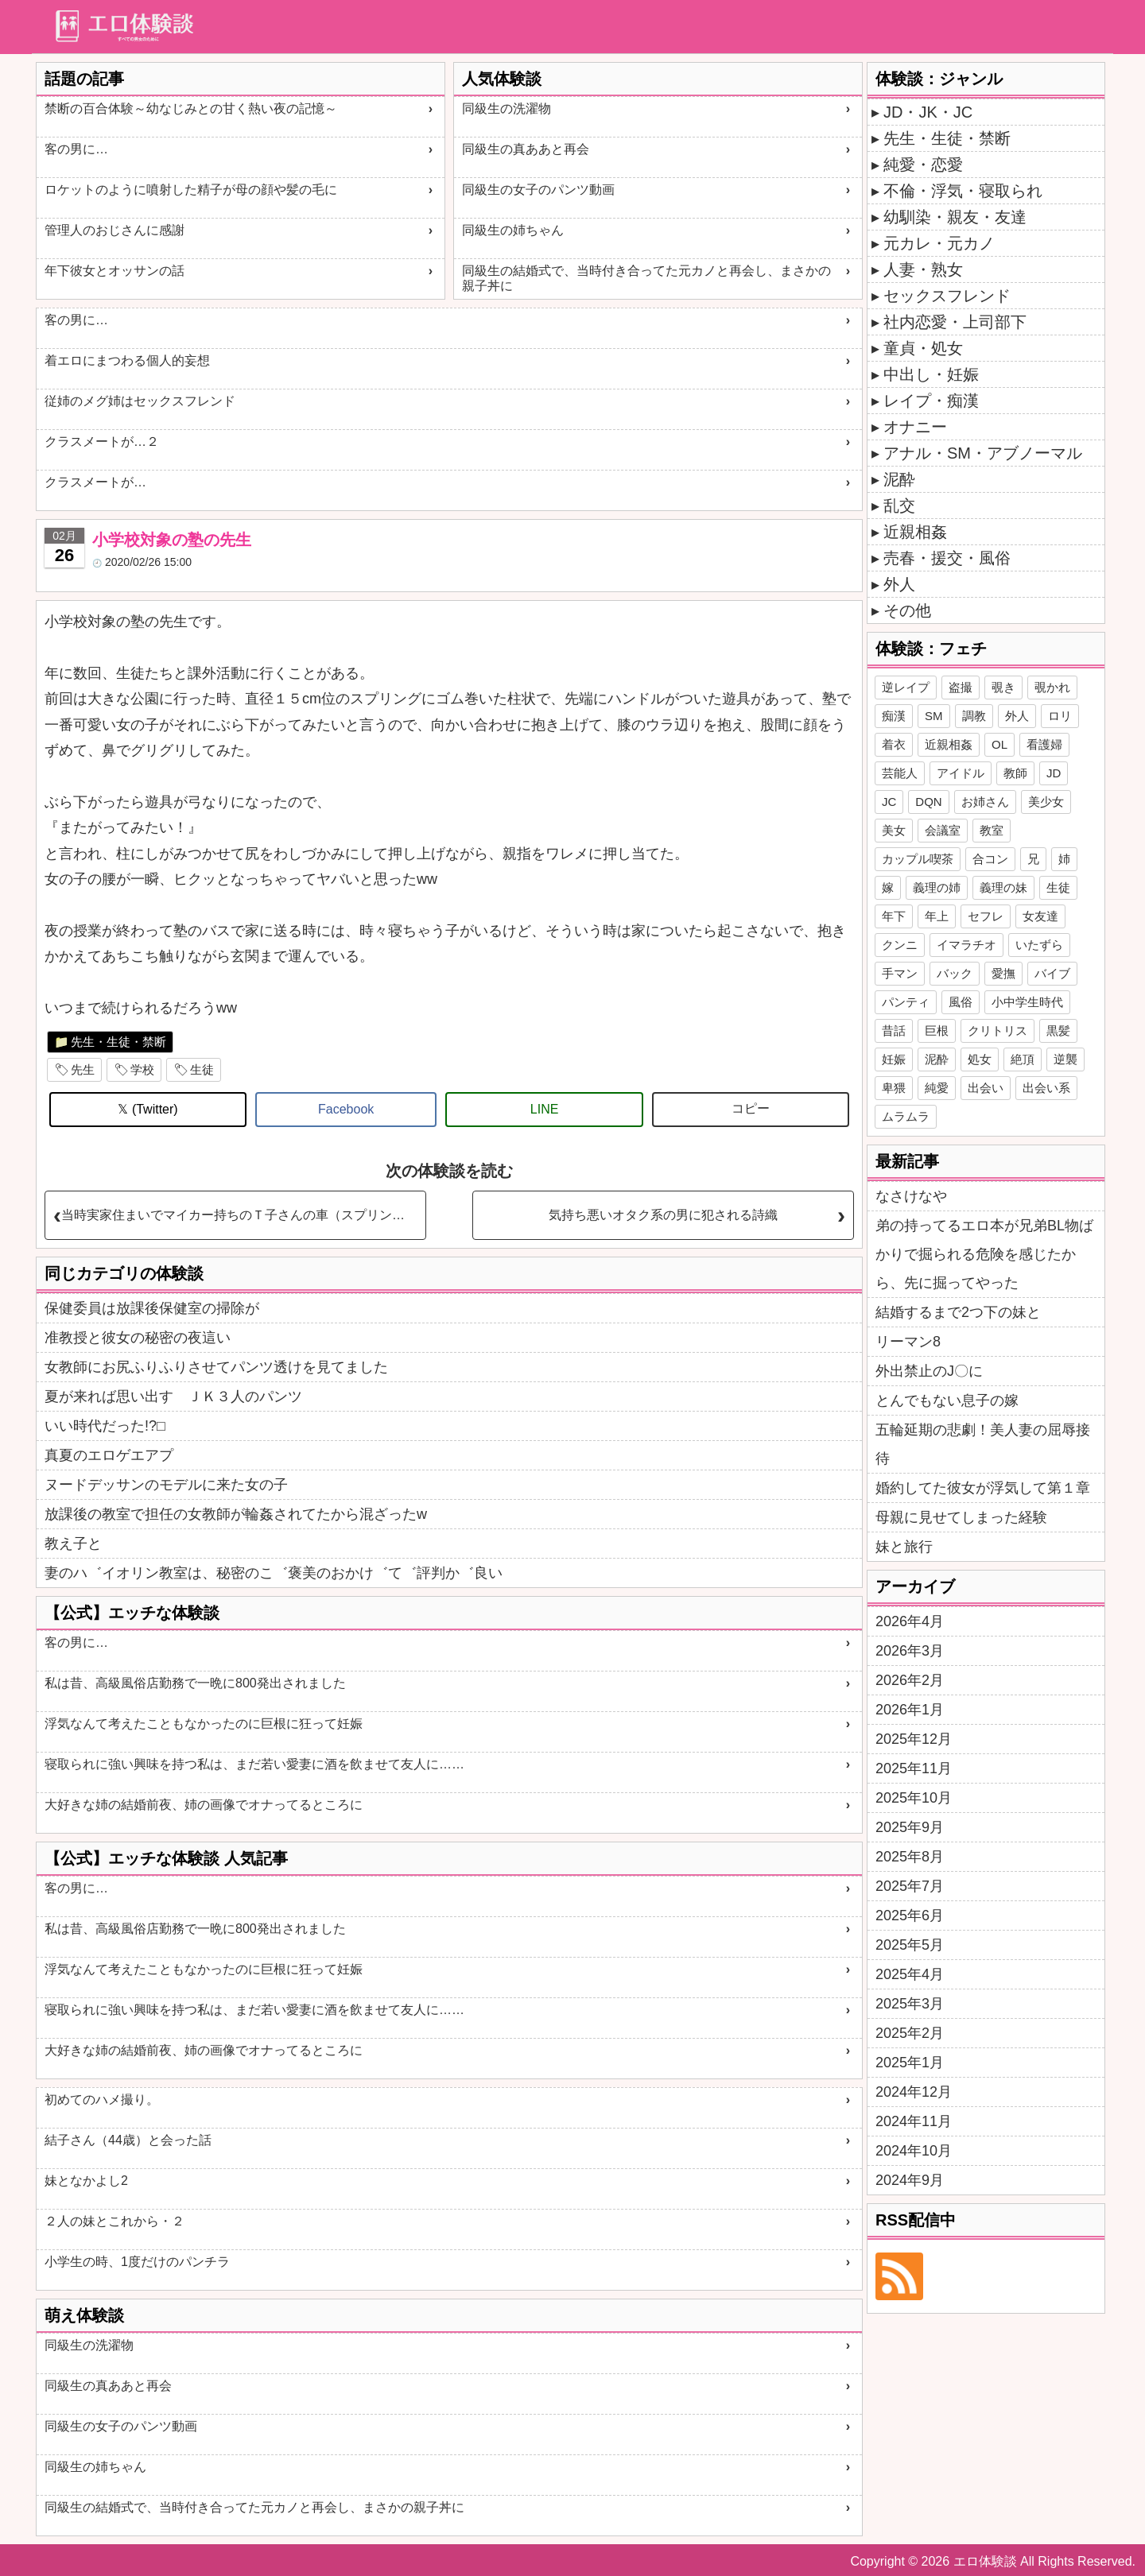 The width and height of the screenshot is (1145, 2576). Describe the element at coordinates (1053, 773) in the screenshot. I see `JD` at that location.